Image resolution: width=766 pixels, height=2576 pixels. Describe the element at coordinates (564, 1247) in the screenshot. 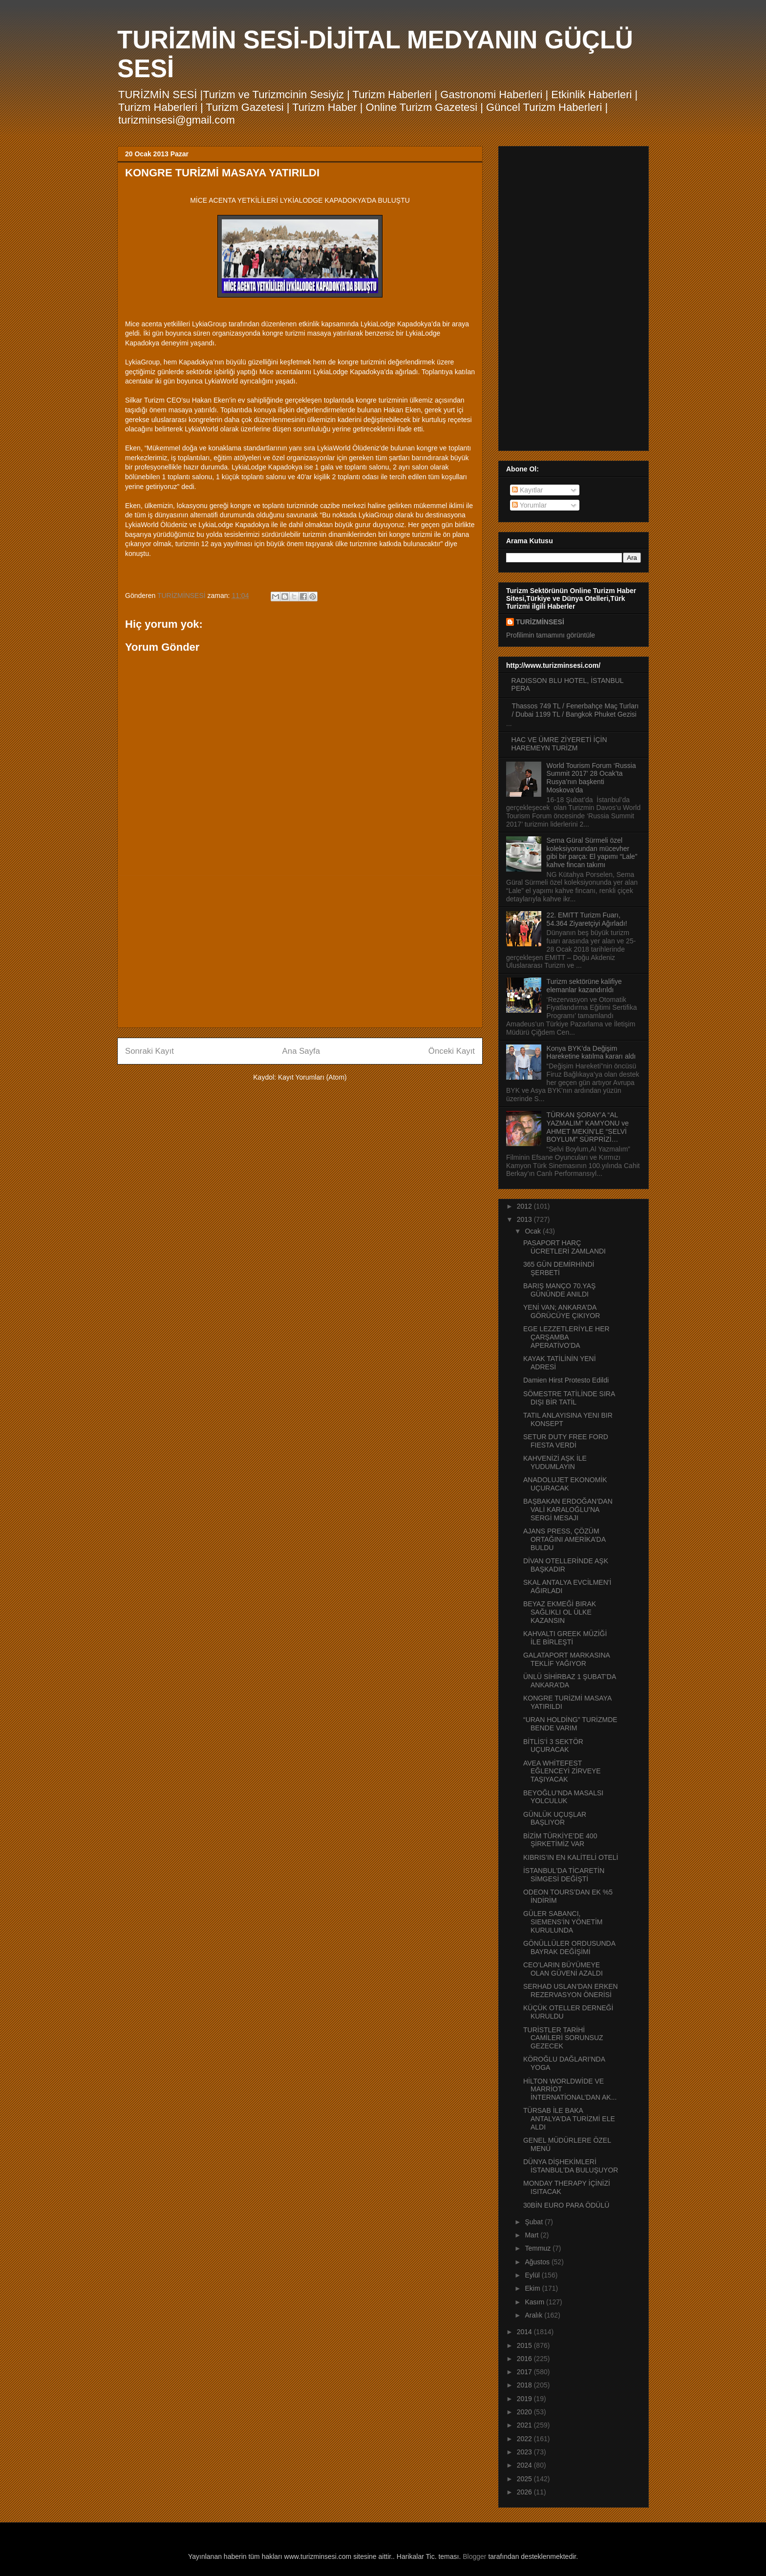

I see `PASAPORT HARÇ ÜCRETLERİ ZAMLANDI` at that location.